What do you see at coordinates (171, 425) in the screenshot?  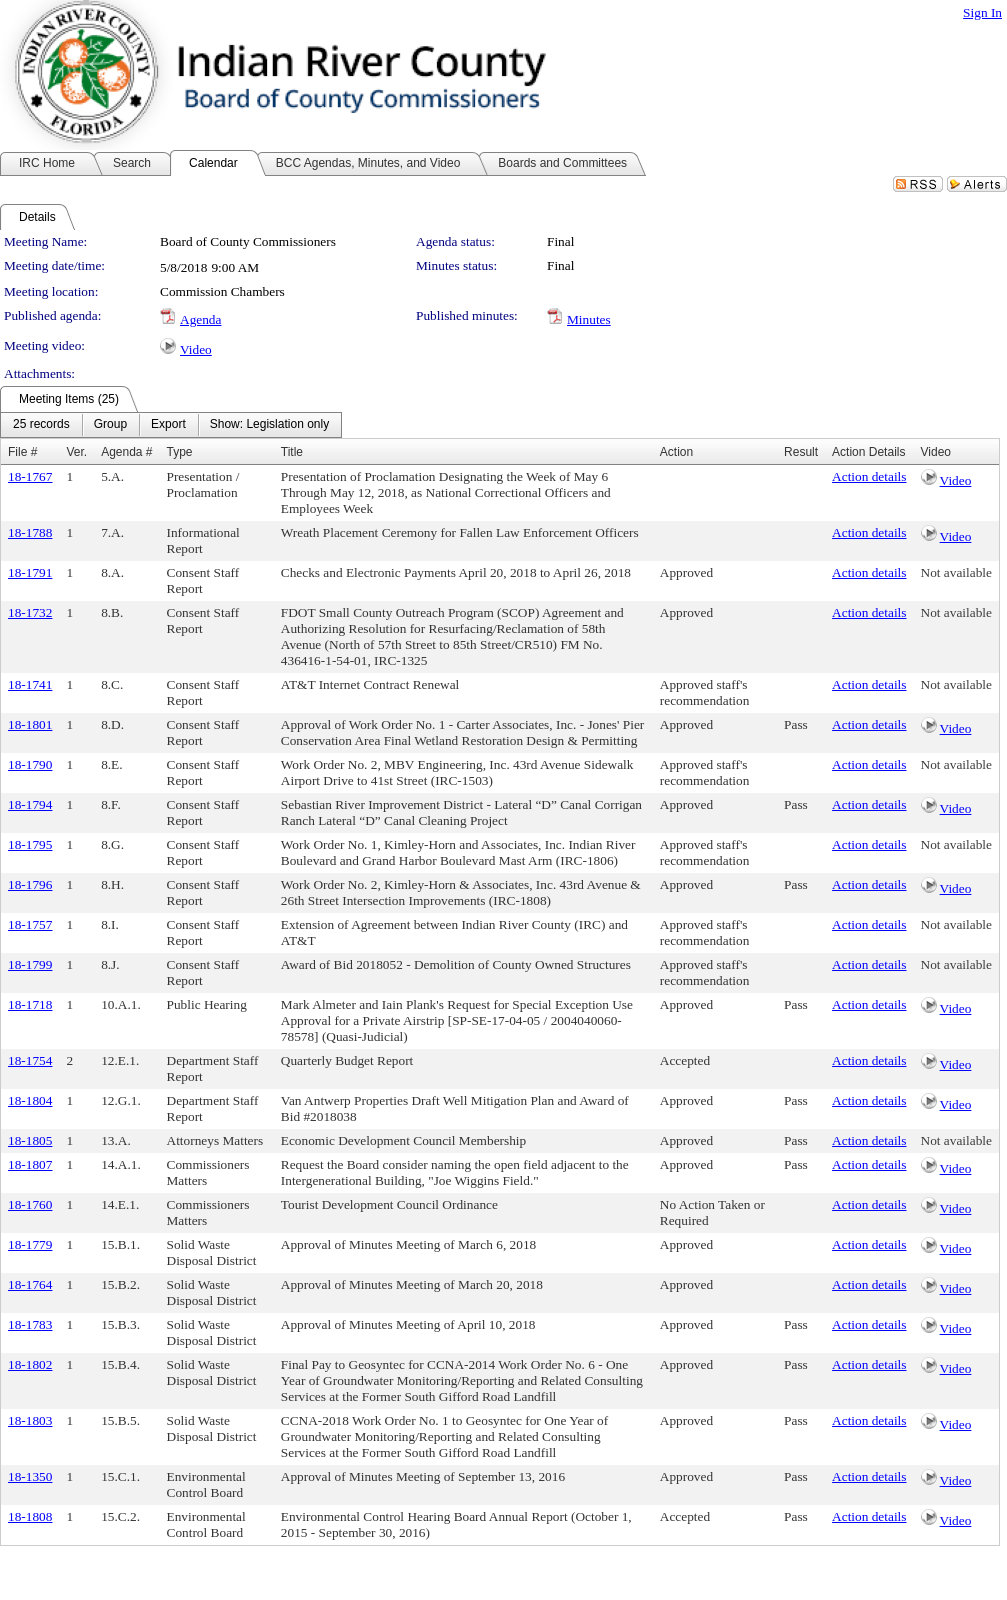 I see `[menubar]` at bounding box center [171, 425].